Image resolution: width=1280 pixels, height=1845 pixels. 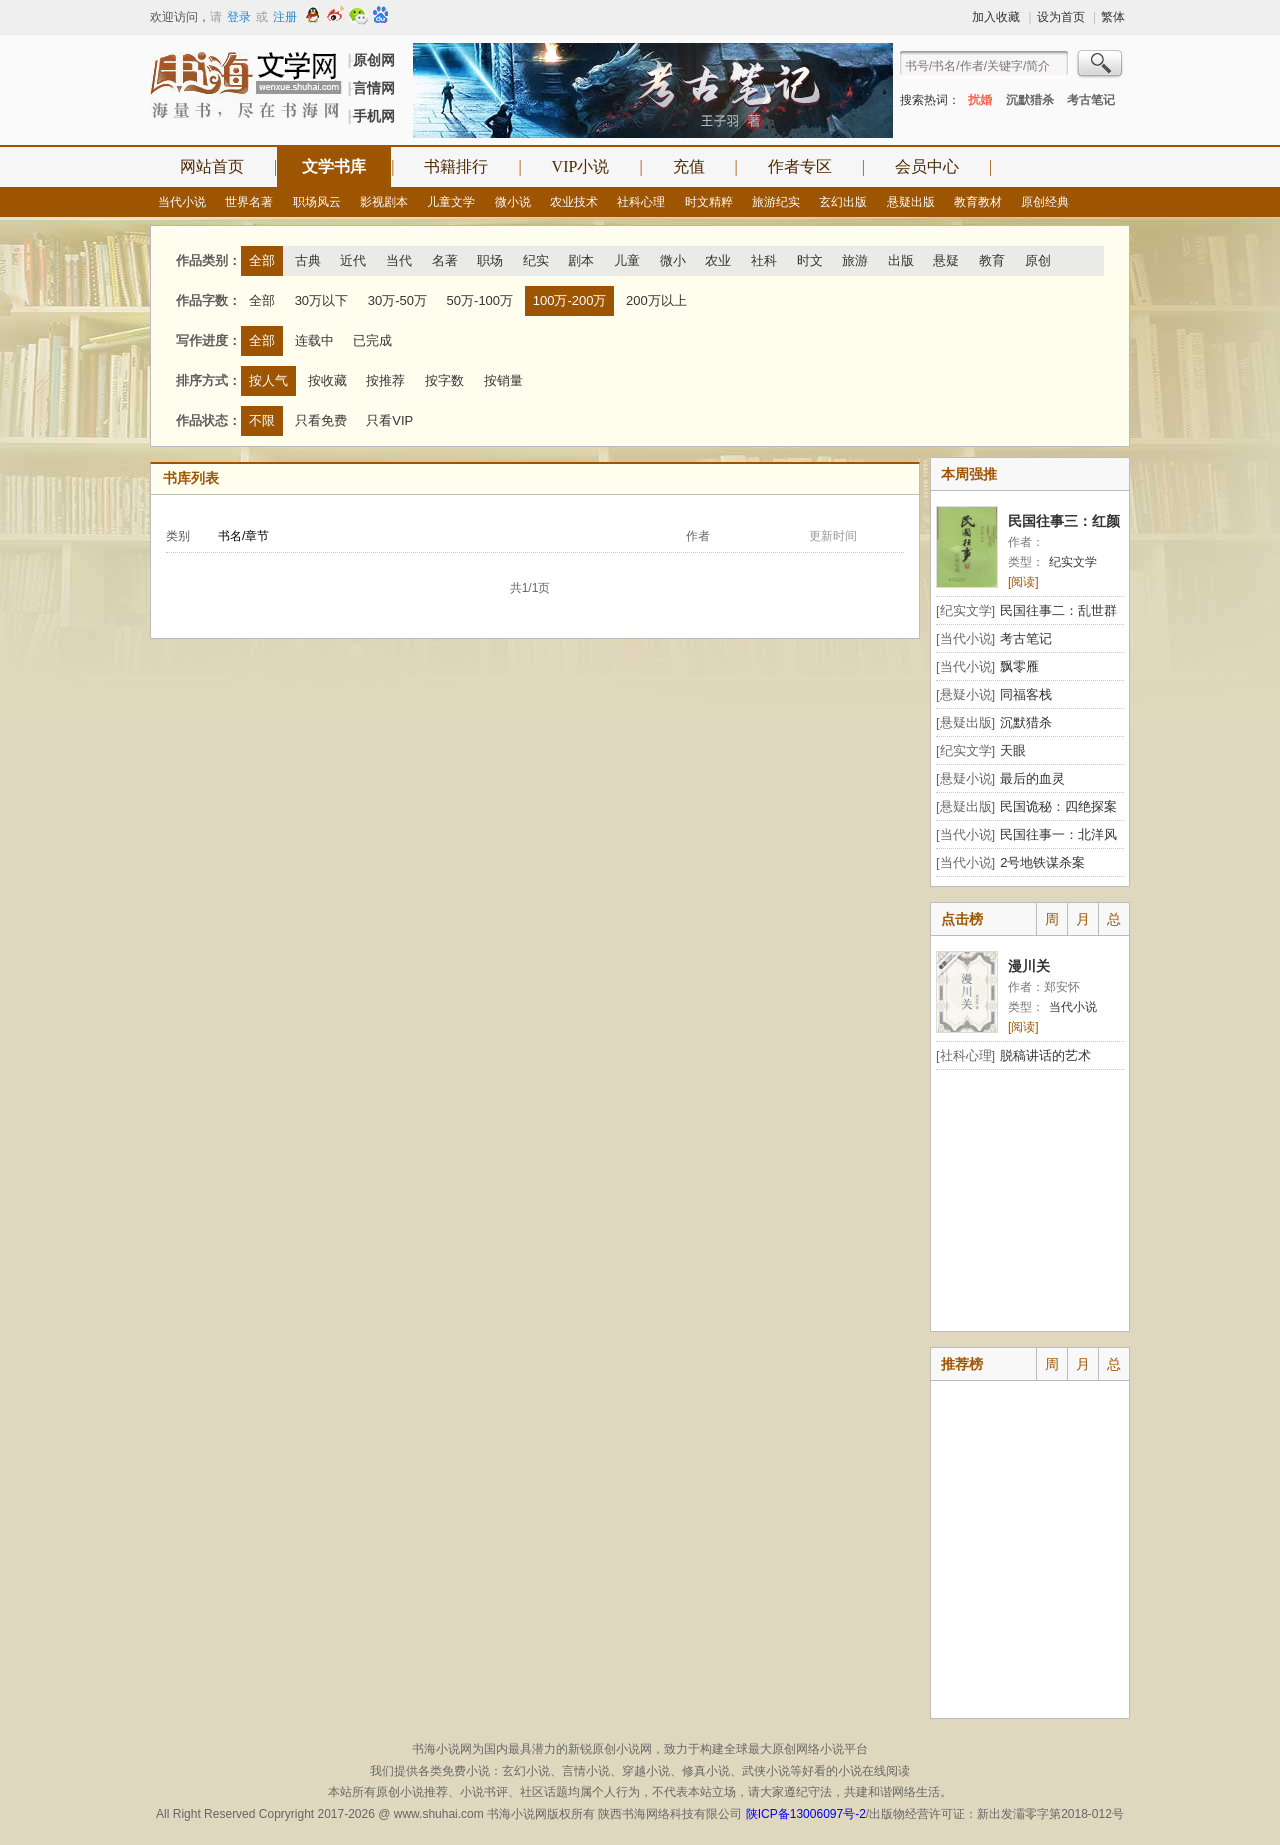 What do you see at coordinates (372, 340) in the screenshot?
I see `已完成` at bounding box center [372, 340].